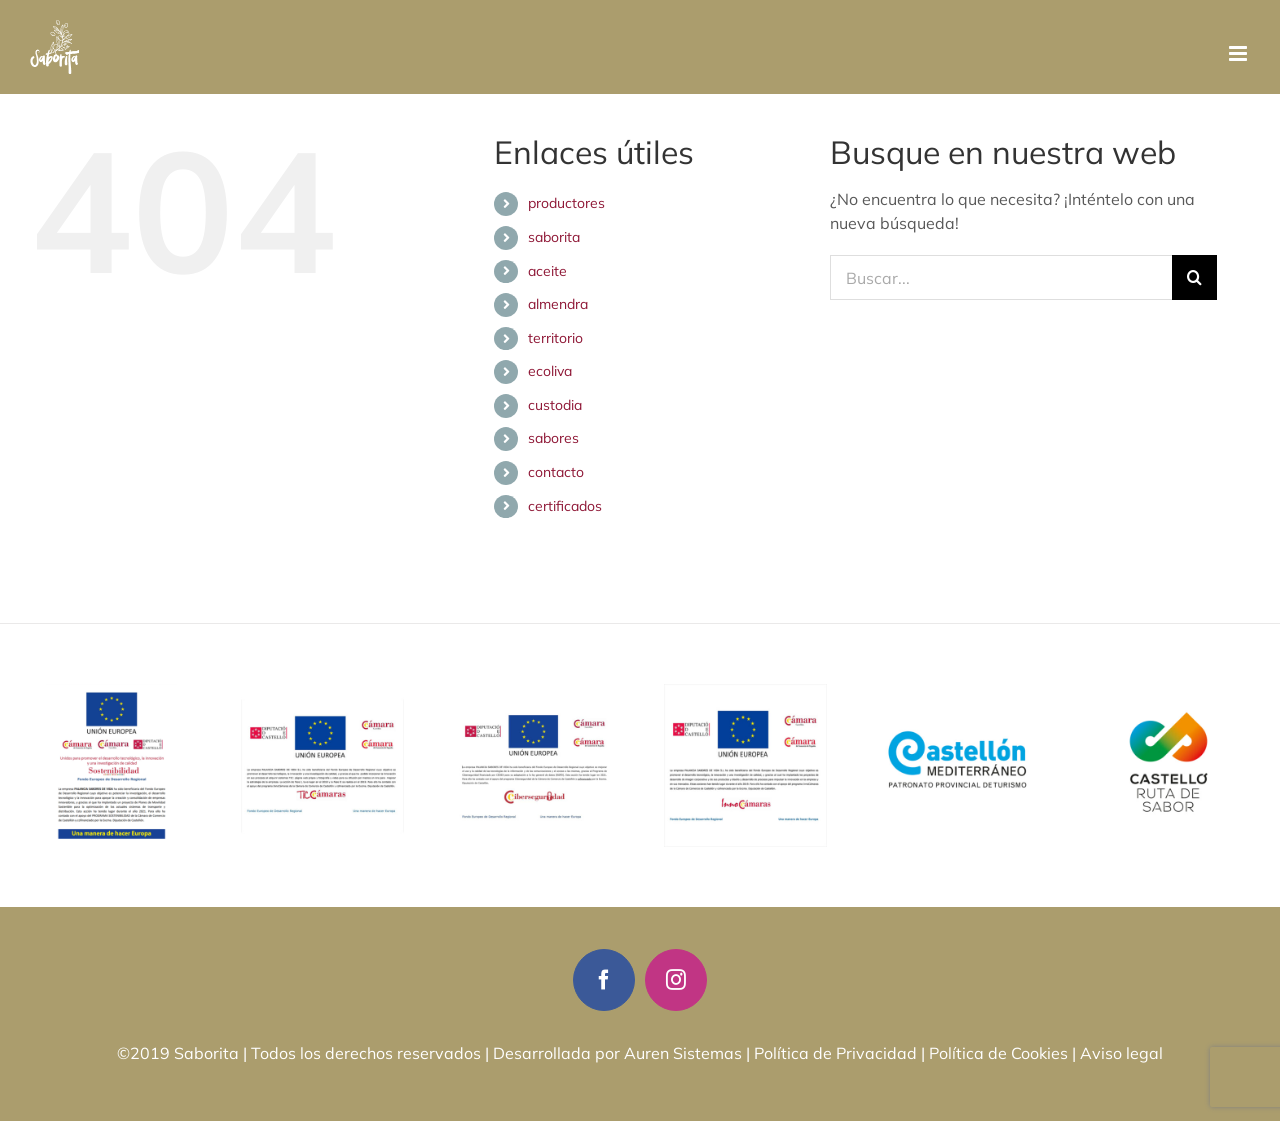 This screenshot has height=1121, width=1280. Describe the element at coordinates (555, 405) in the screenshot. I see `custodia` at that location.